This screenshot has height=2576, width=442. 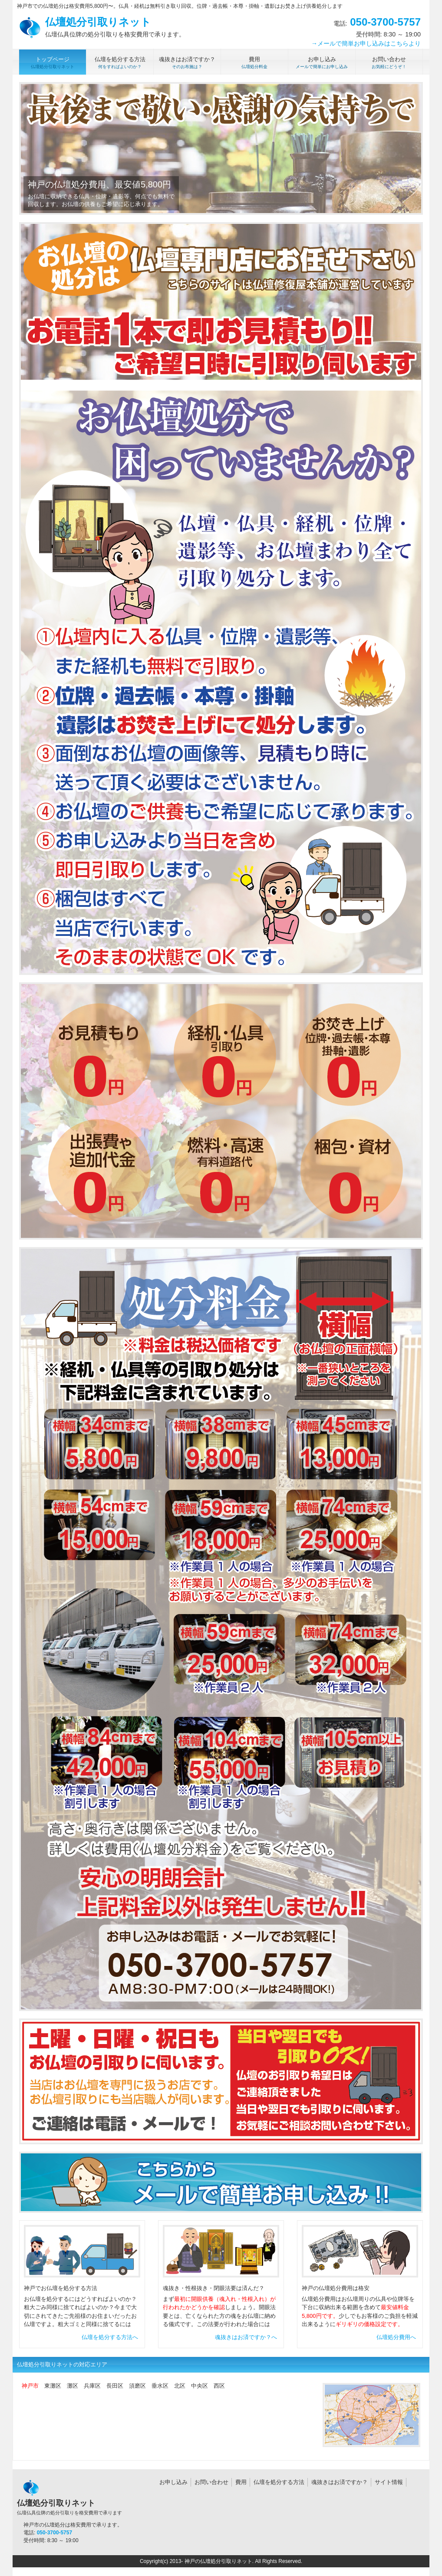 What do you see at coordinates (279, 2482) in the screenshot?
I see `仏壇を処分する方法` at bounding box center [279, 2482].